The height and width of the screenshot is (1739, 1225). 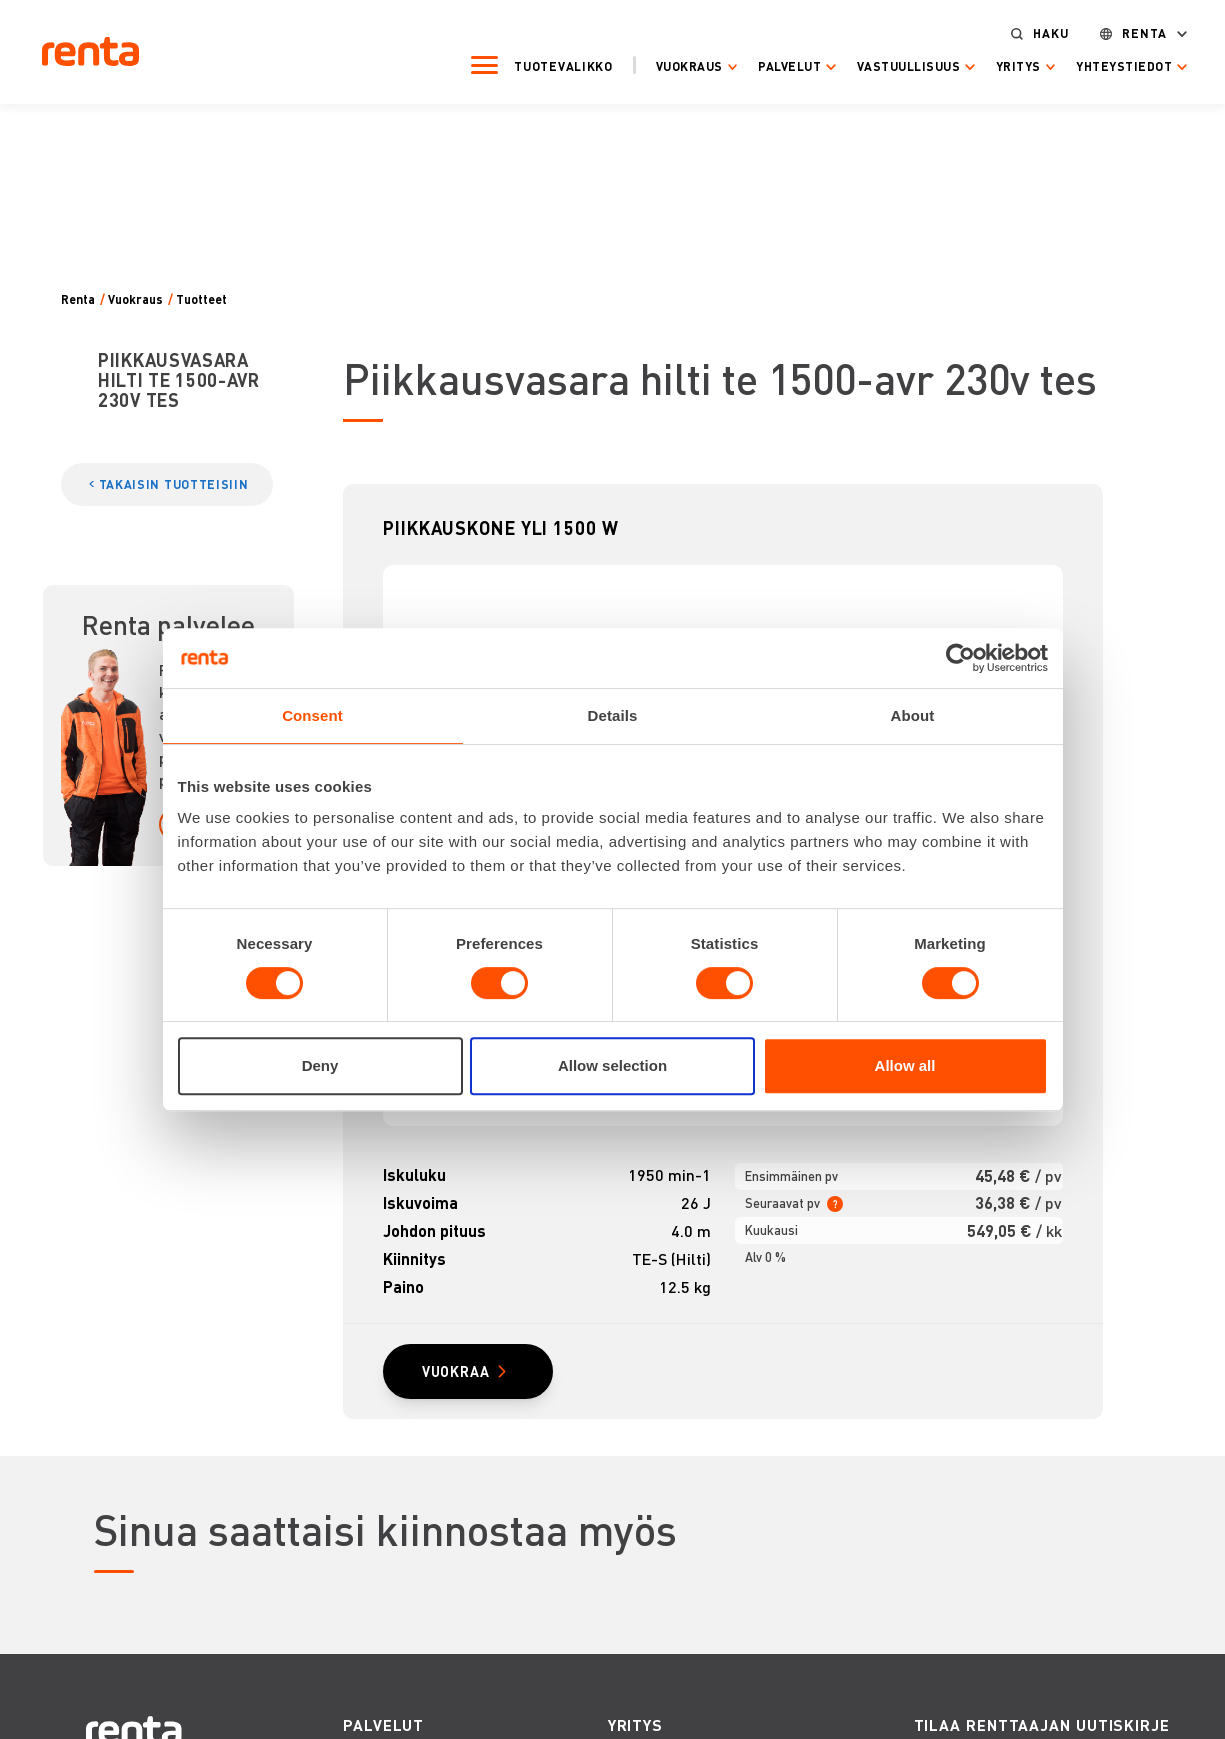 I want to click on VUOKRAA, so click(x=459, y=1373).